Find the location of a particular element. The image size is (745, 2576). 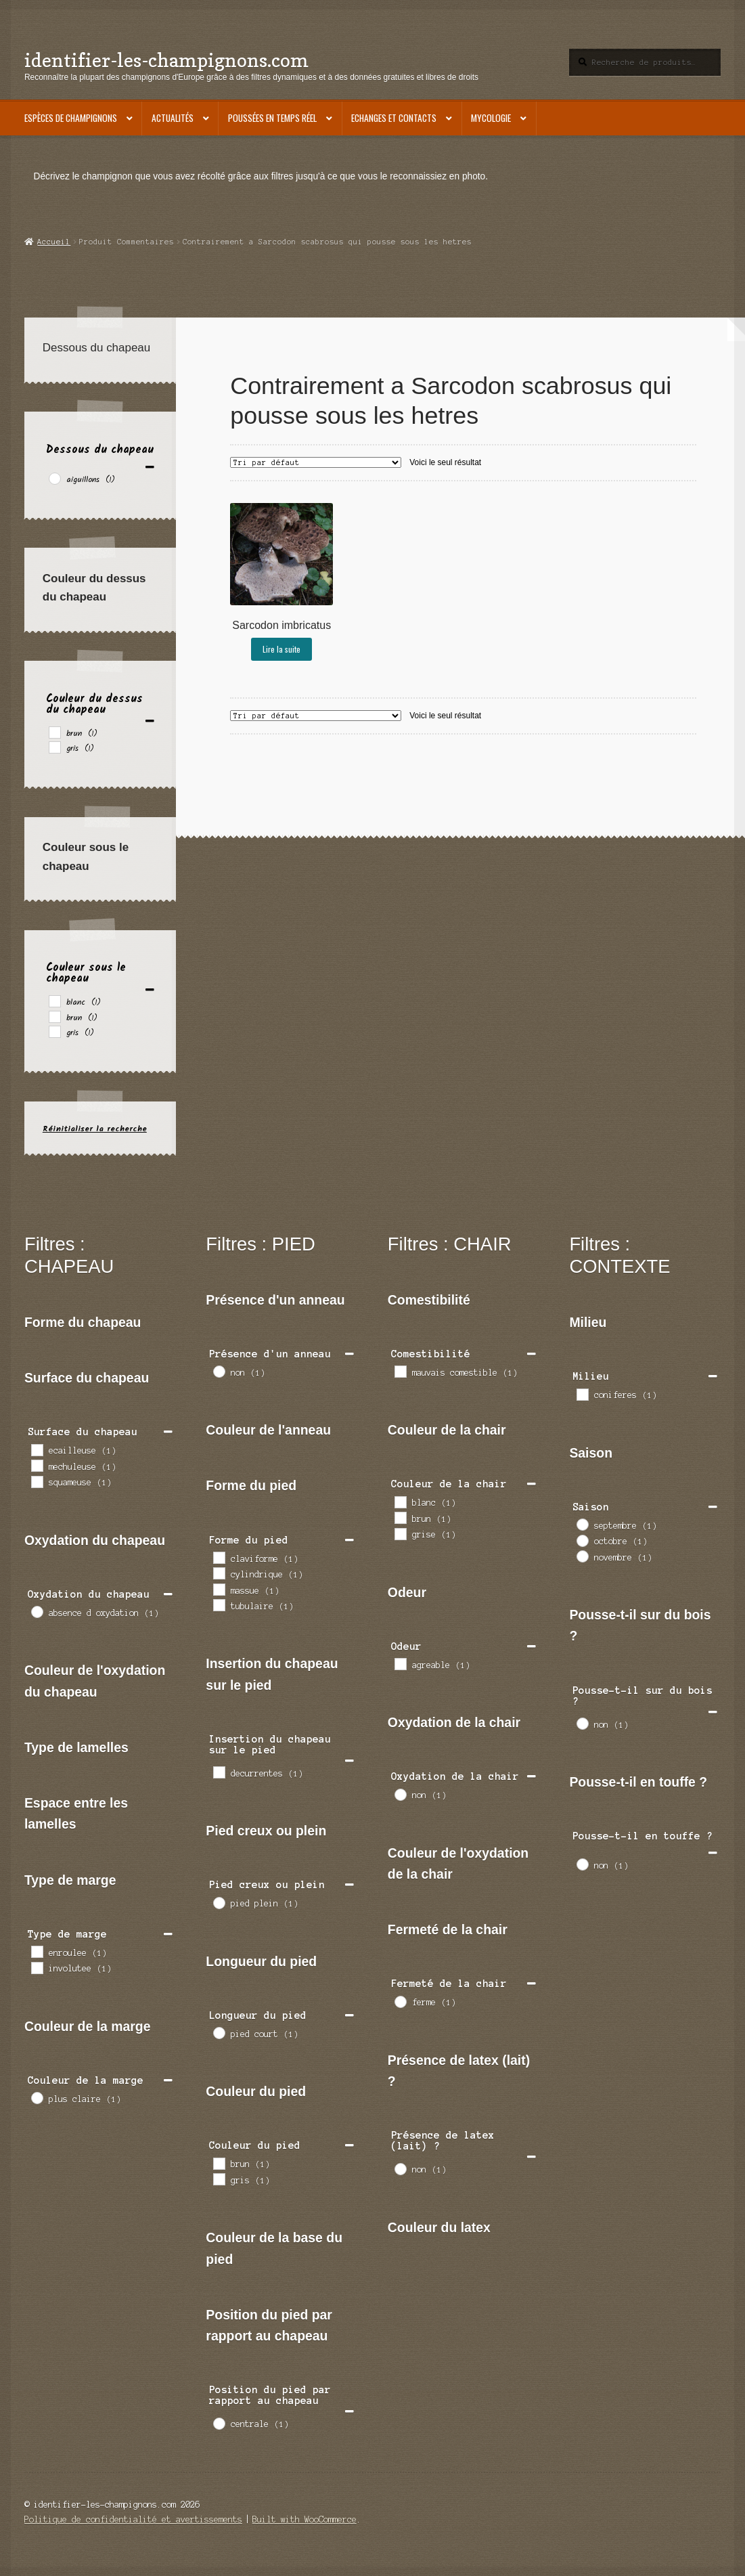

Espèces de champignons is located at coordinates (70, 118).